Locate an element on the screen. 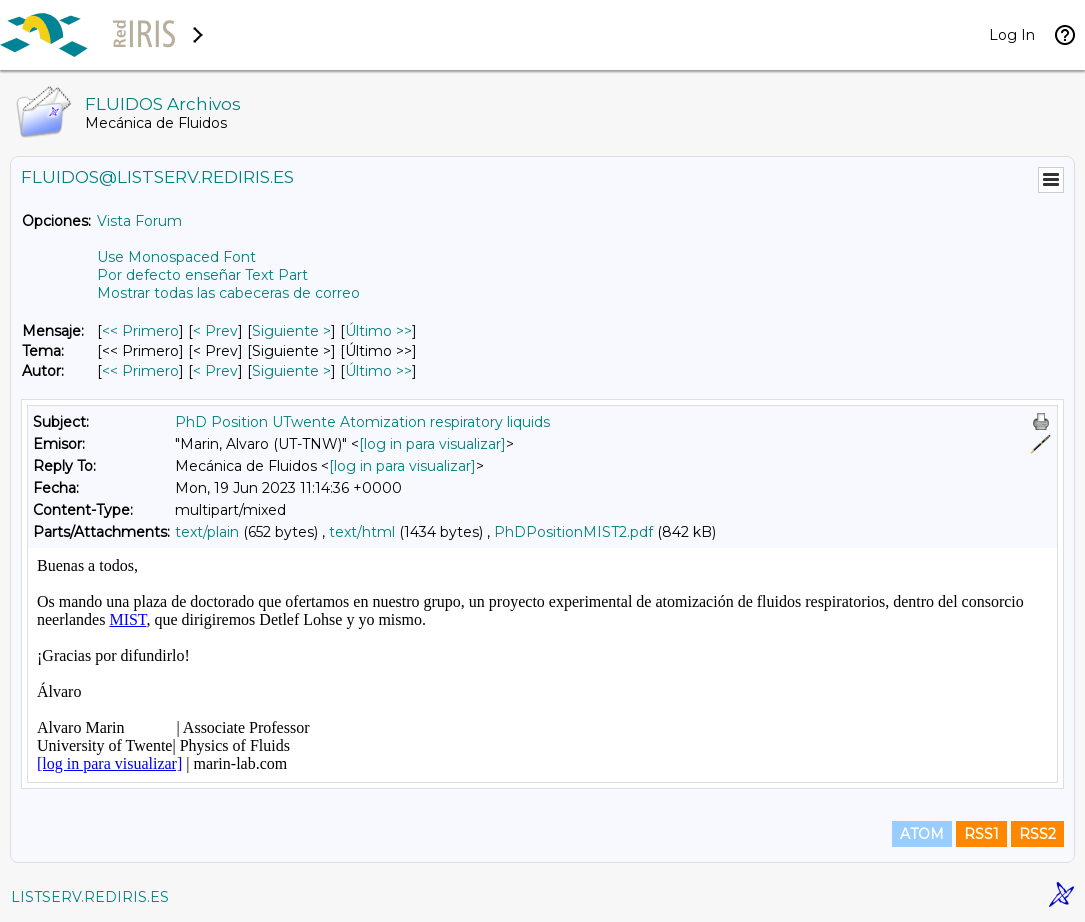 The height and width of the screenshot is (922, 1085). PhDPositionMIST2.pdf is located at coordinates (573, 532).